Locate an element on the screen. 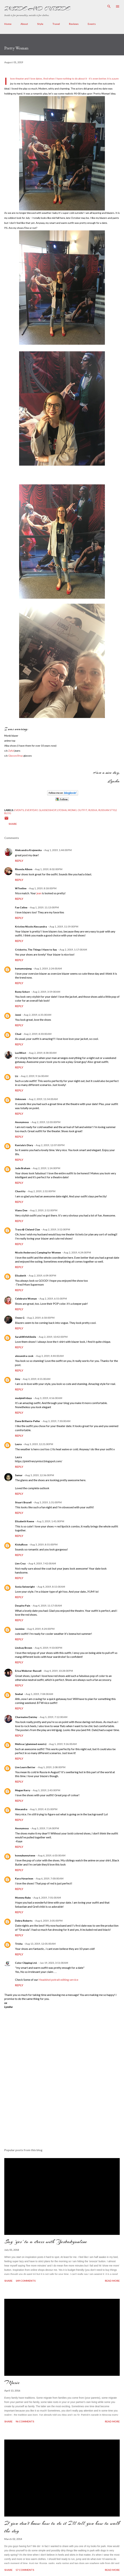 This screenshot has height=2576, width=124. Zaful is located at coordinates (11, 750).